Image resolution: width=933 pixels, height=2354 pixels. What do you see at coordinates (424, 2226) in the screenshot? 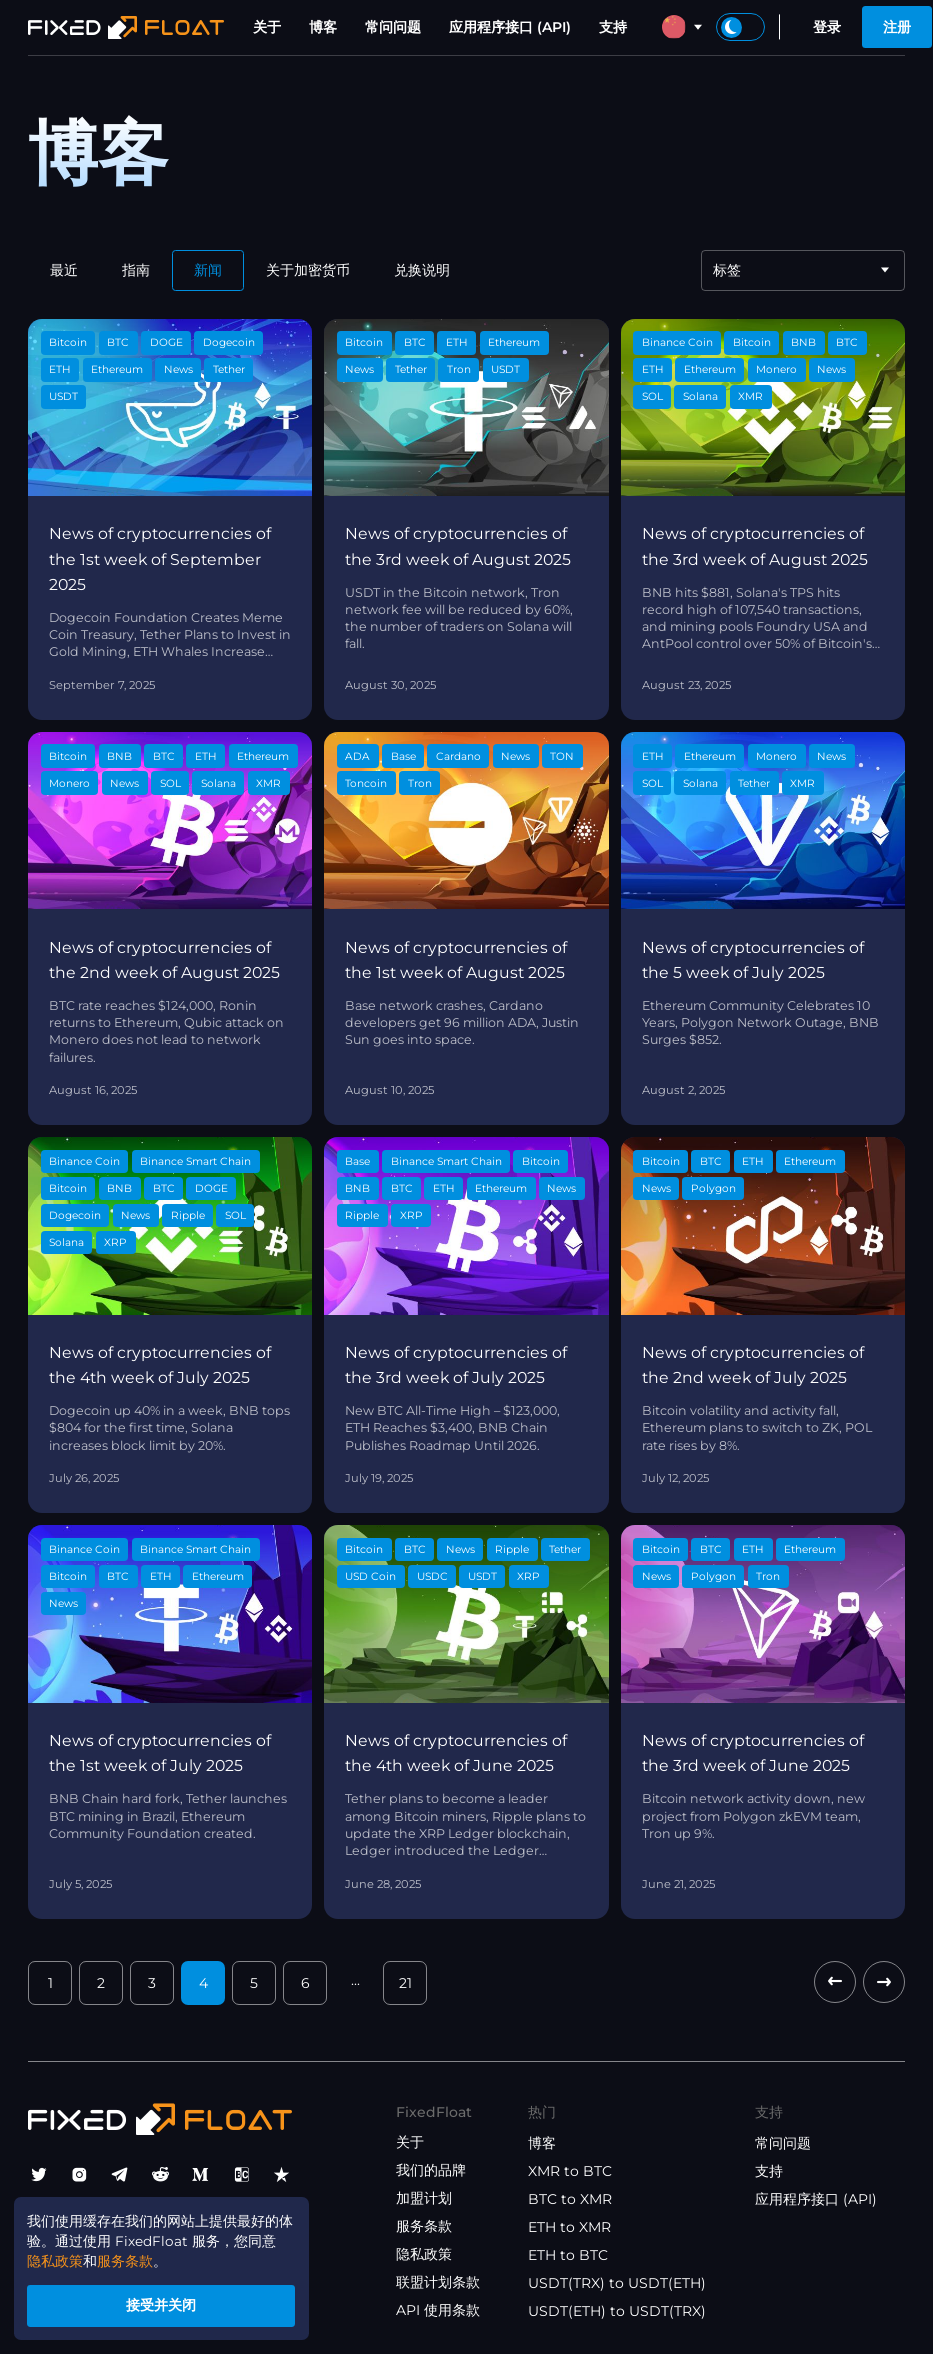
I see `服务条款` at bounding box center [424, 2226].